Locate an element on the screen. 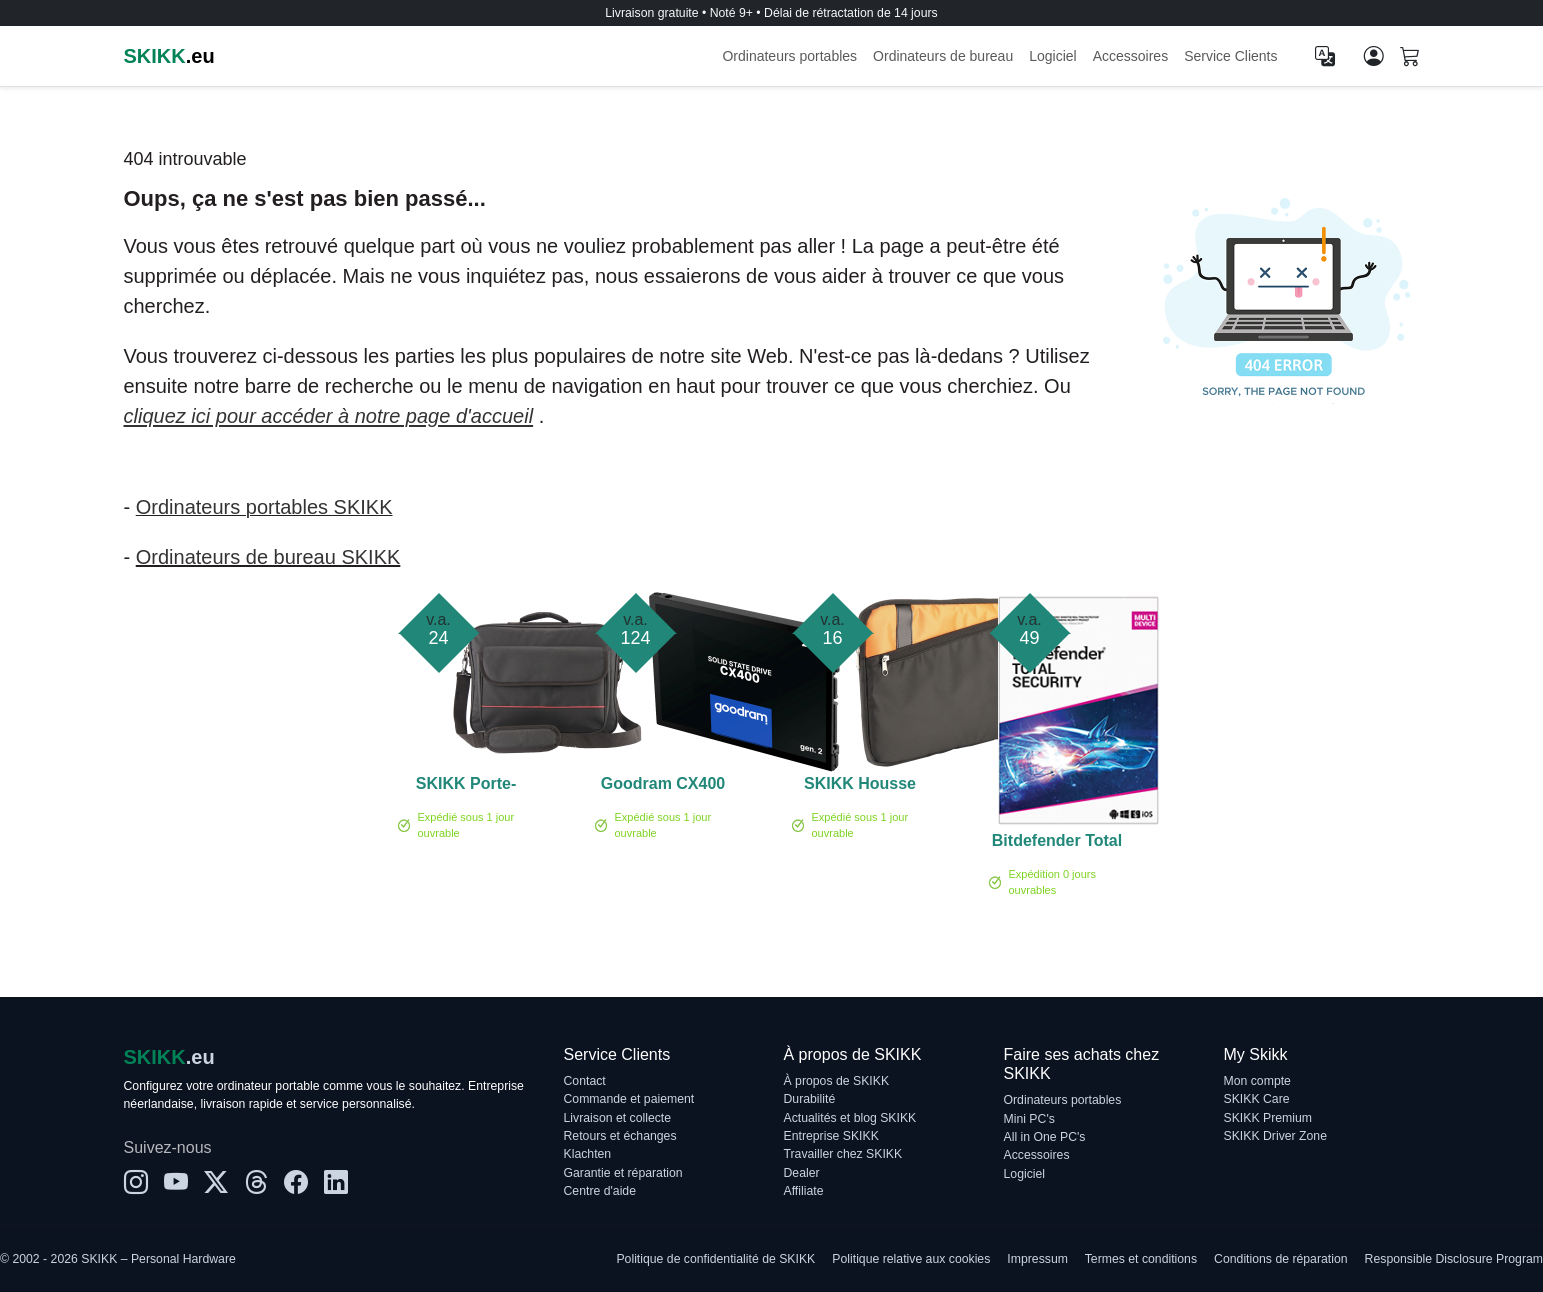  Politique de confidentialité de SKIKK is located at coordinates (715, 1259).